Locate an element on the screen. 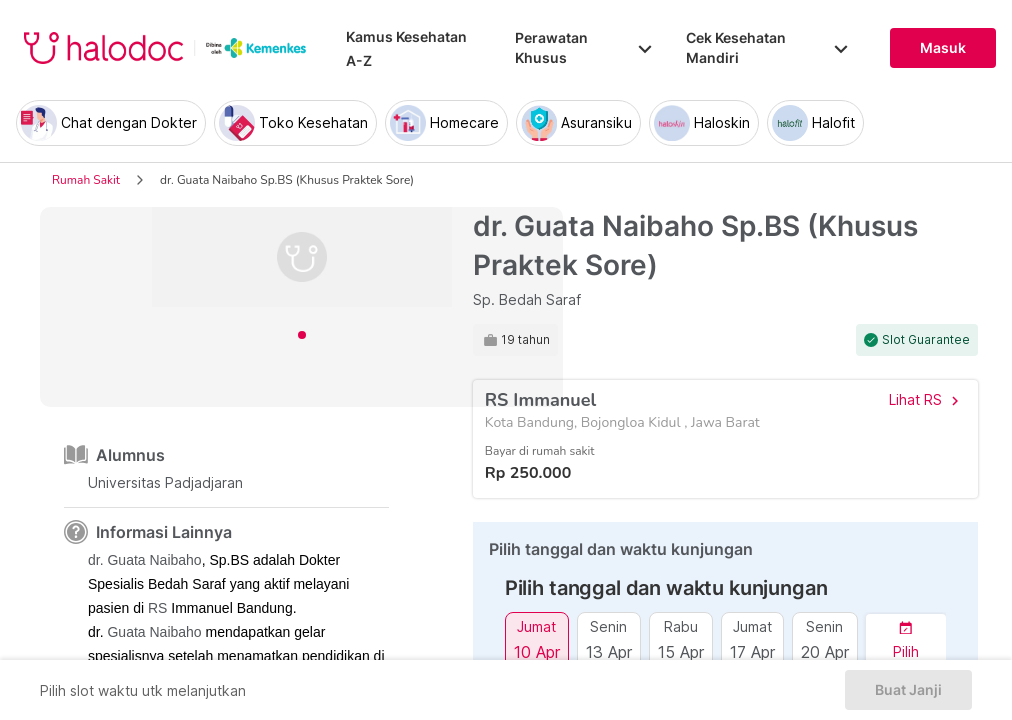 The width and height of the screenshot is (1012, 720). 10 Apr is located at coordinates (537, 651).